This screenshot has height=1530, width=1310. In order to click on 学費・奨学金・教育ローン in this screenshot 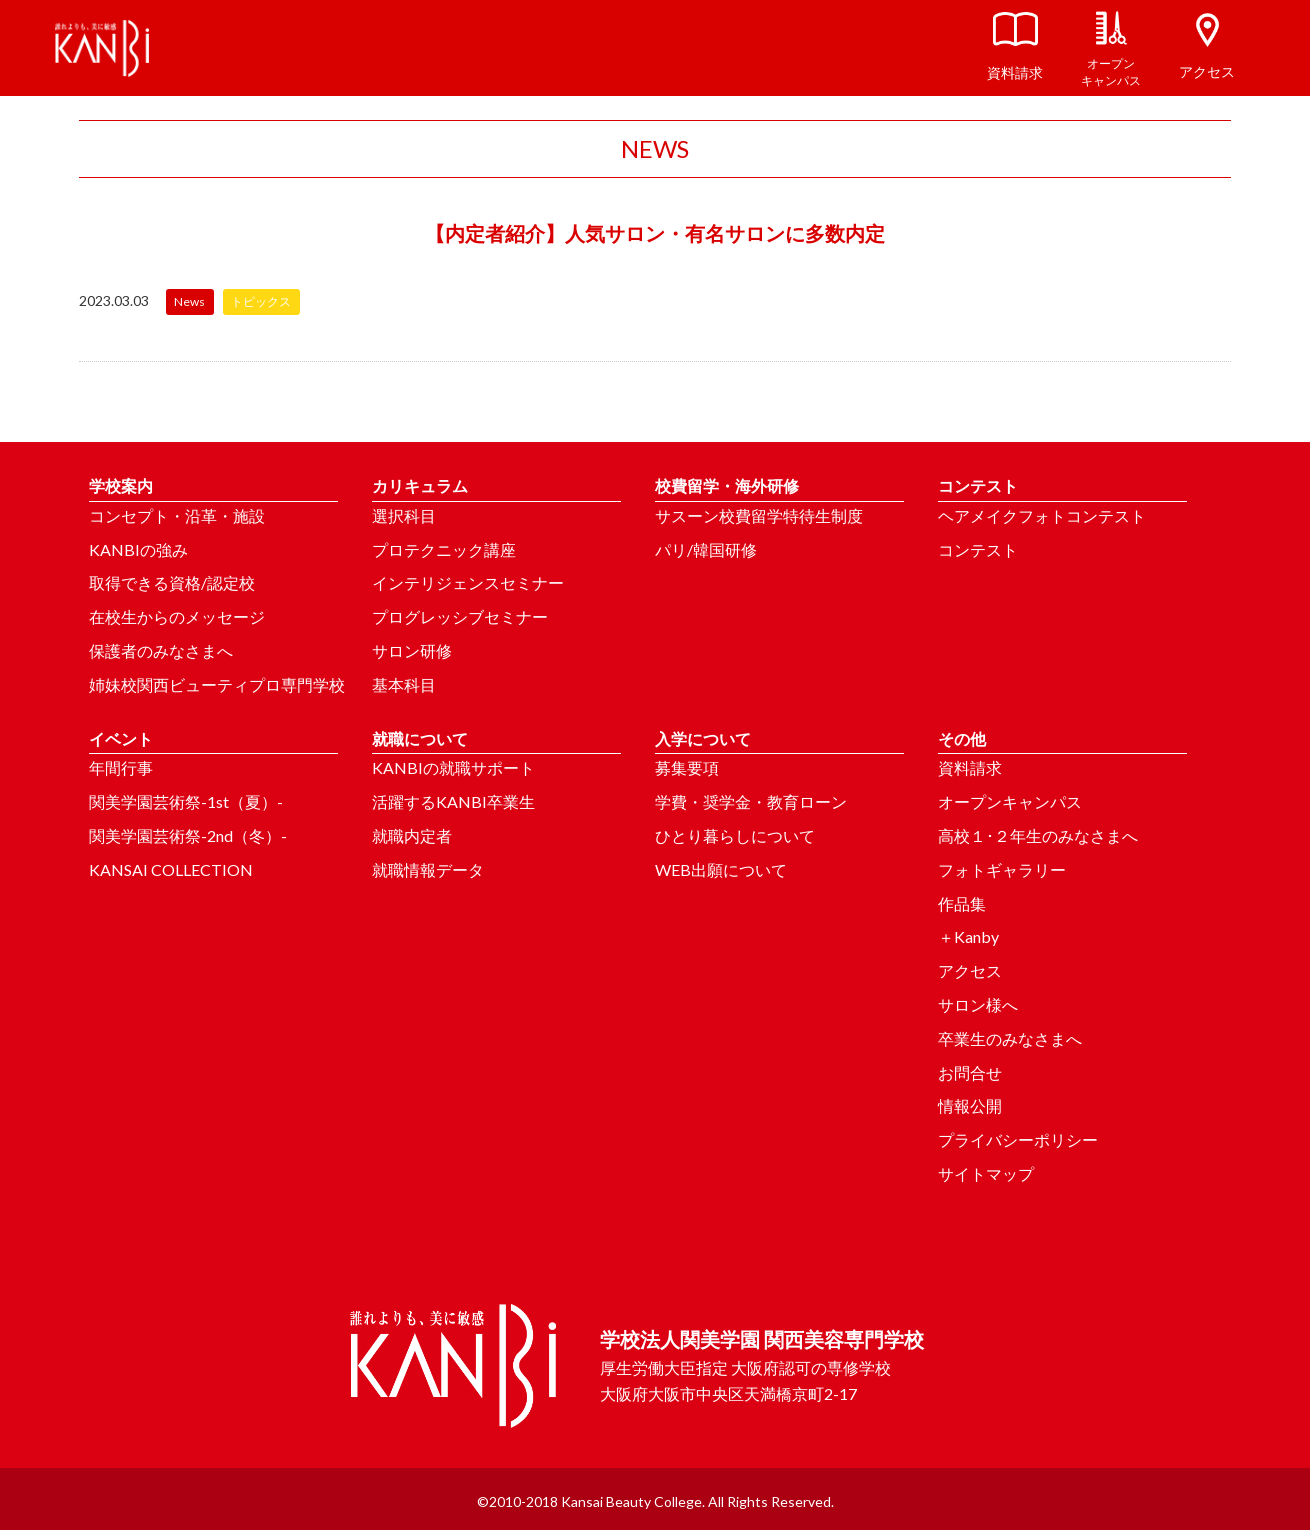, I will do `click(751, 801)`.